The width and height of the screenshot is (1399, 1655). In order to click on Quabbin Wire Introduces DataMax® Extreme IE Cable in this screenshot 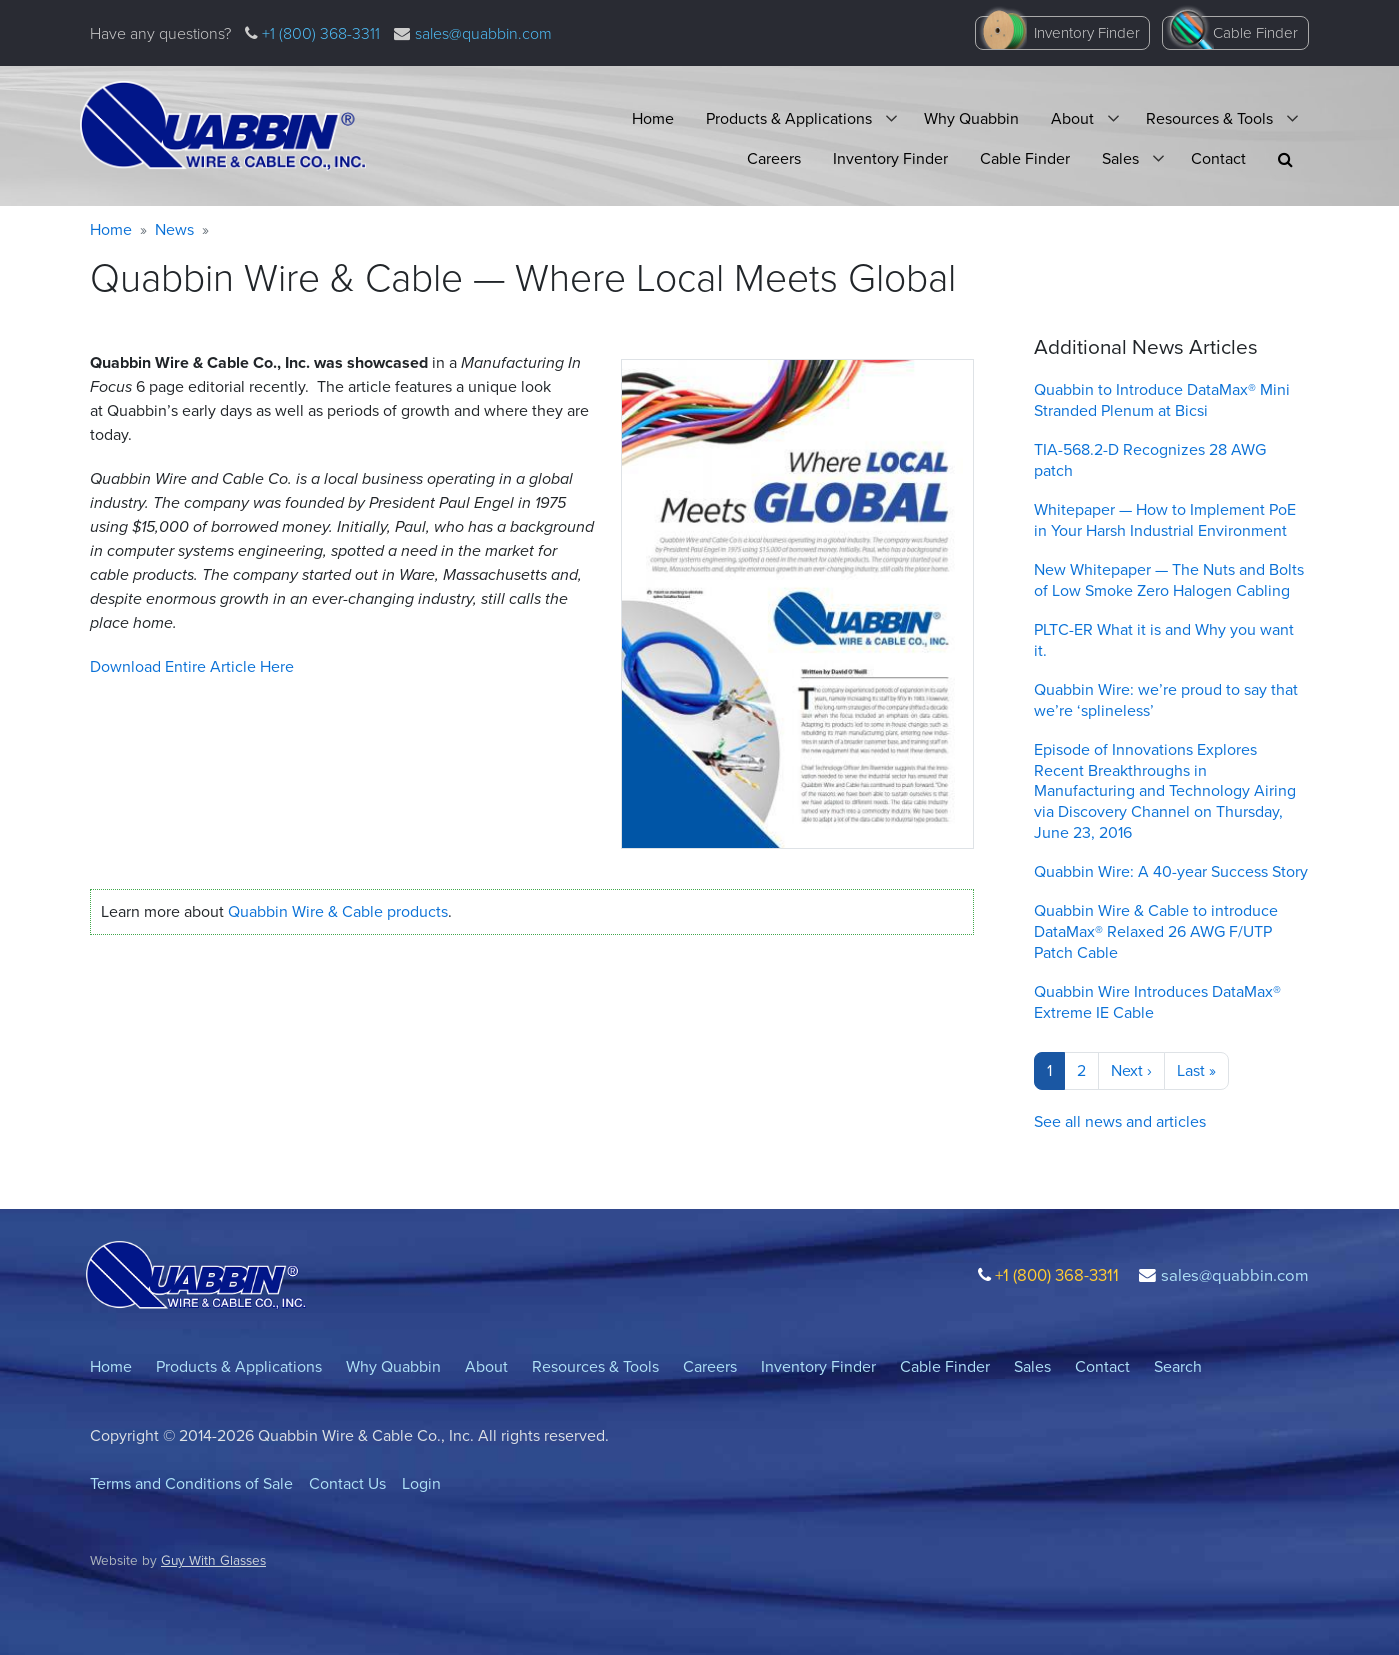, I will do `click(1157, 1002)`.